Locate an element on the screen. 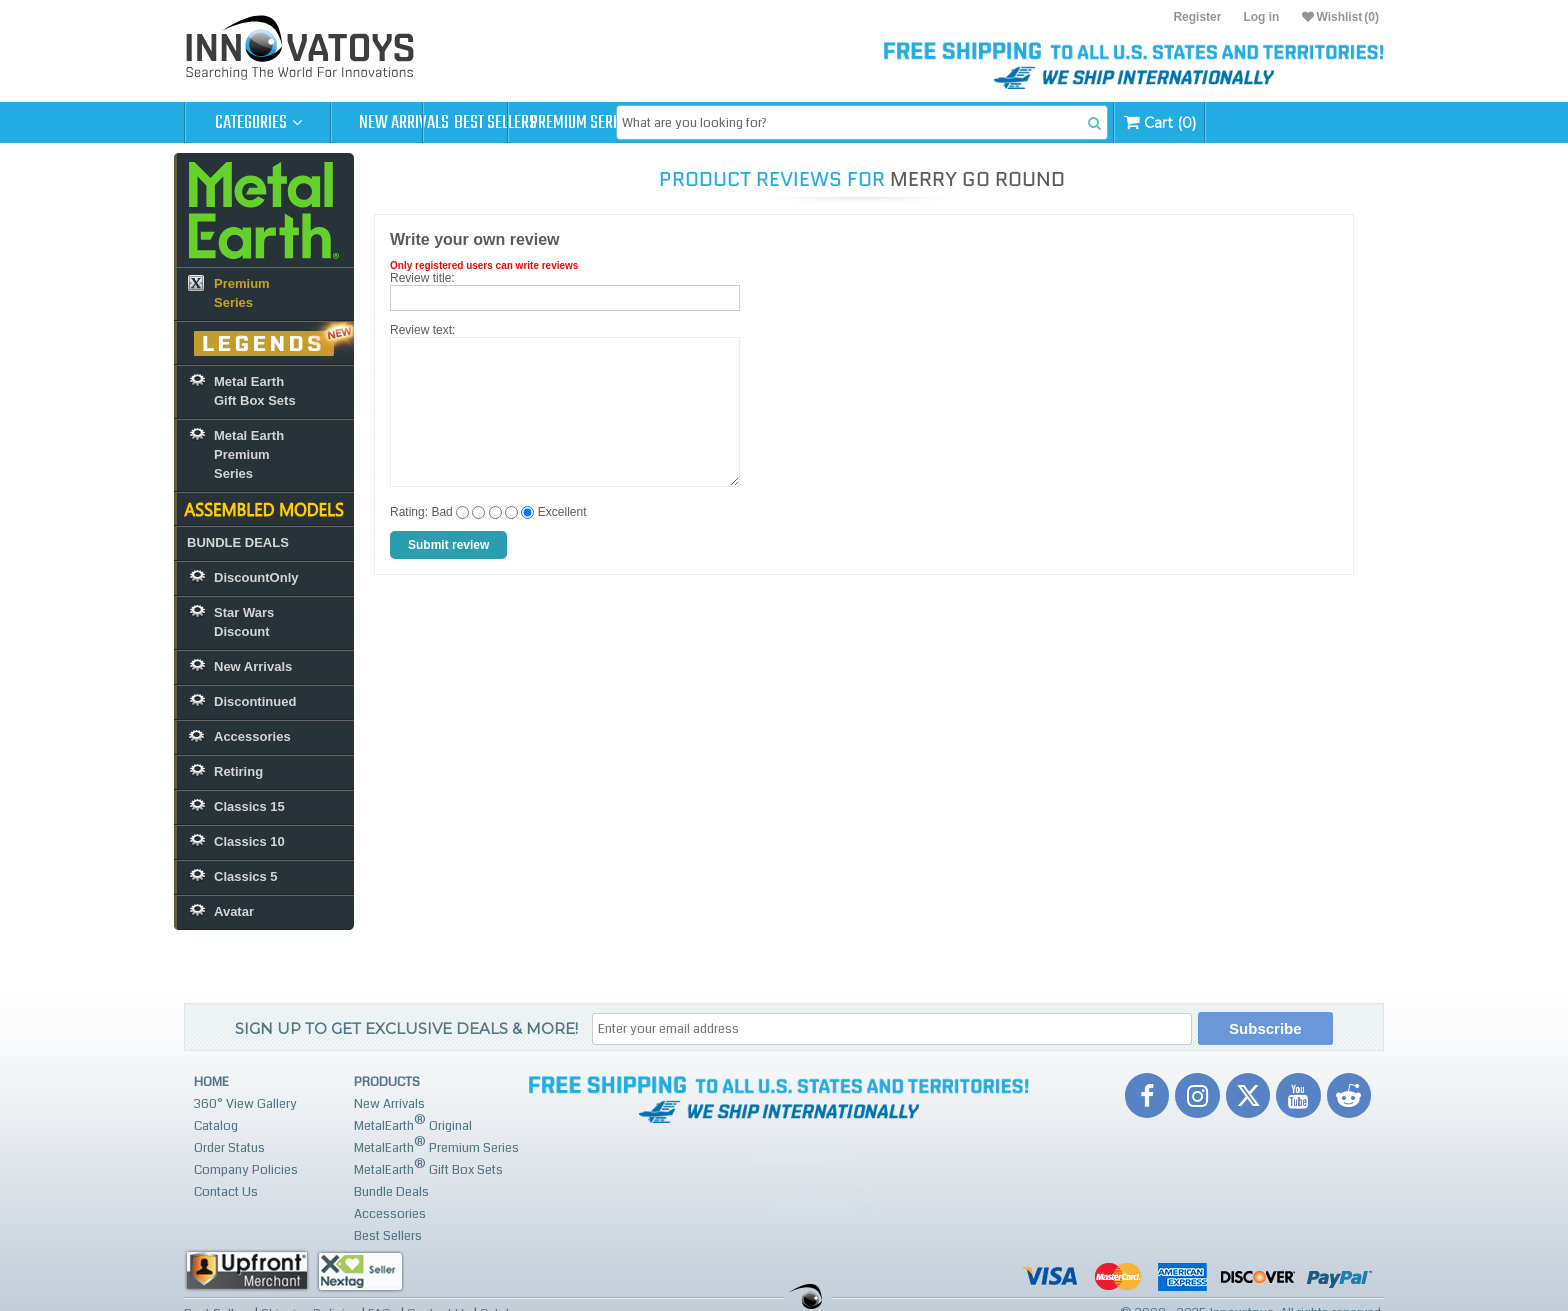 This screenshot has width=1568, height=1311. Home is located at coordinates (211, 1082).